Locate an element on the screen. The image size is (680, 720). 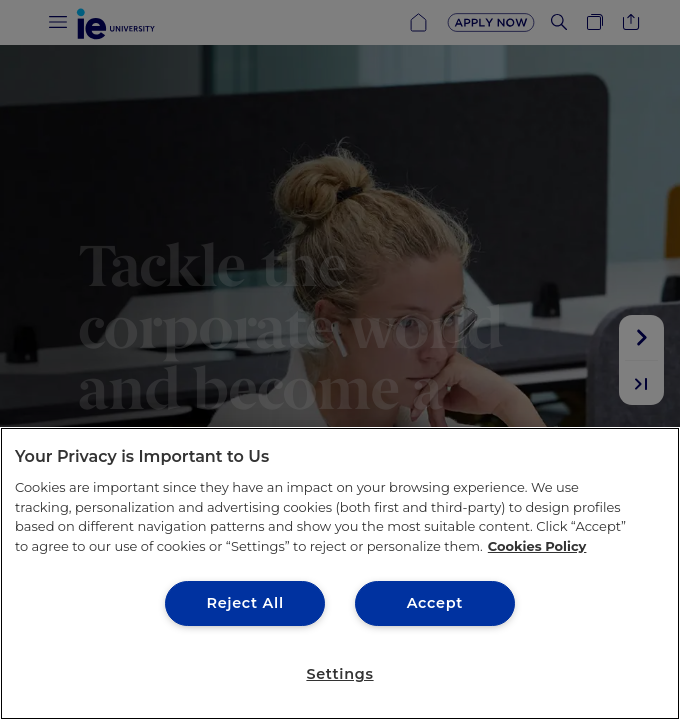
Settings is located at coordinates (339, 674).